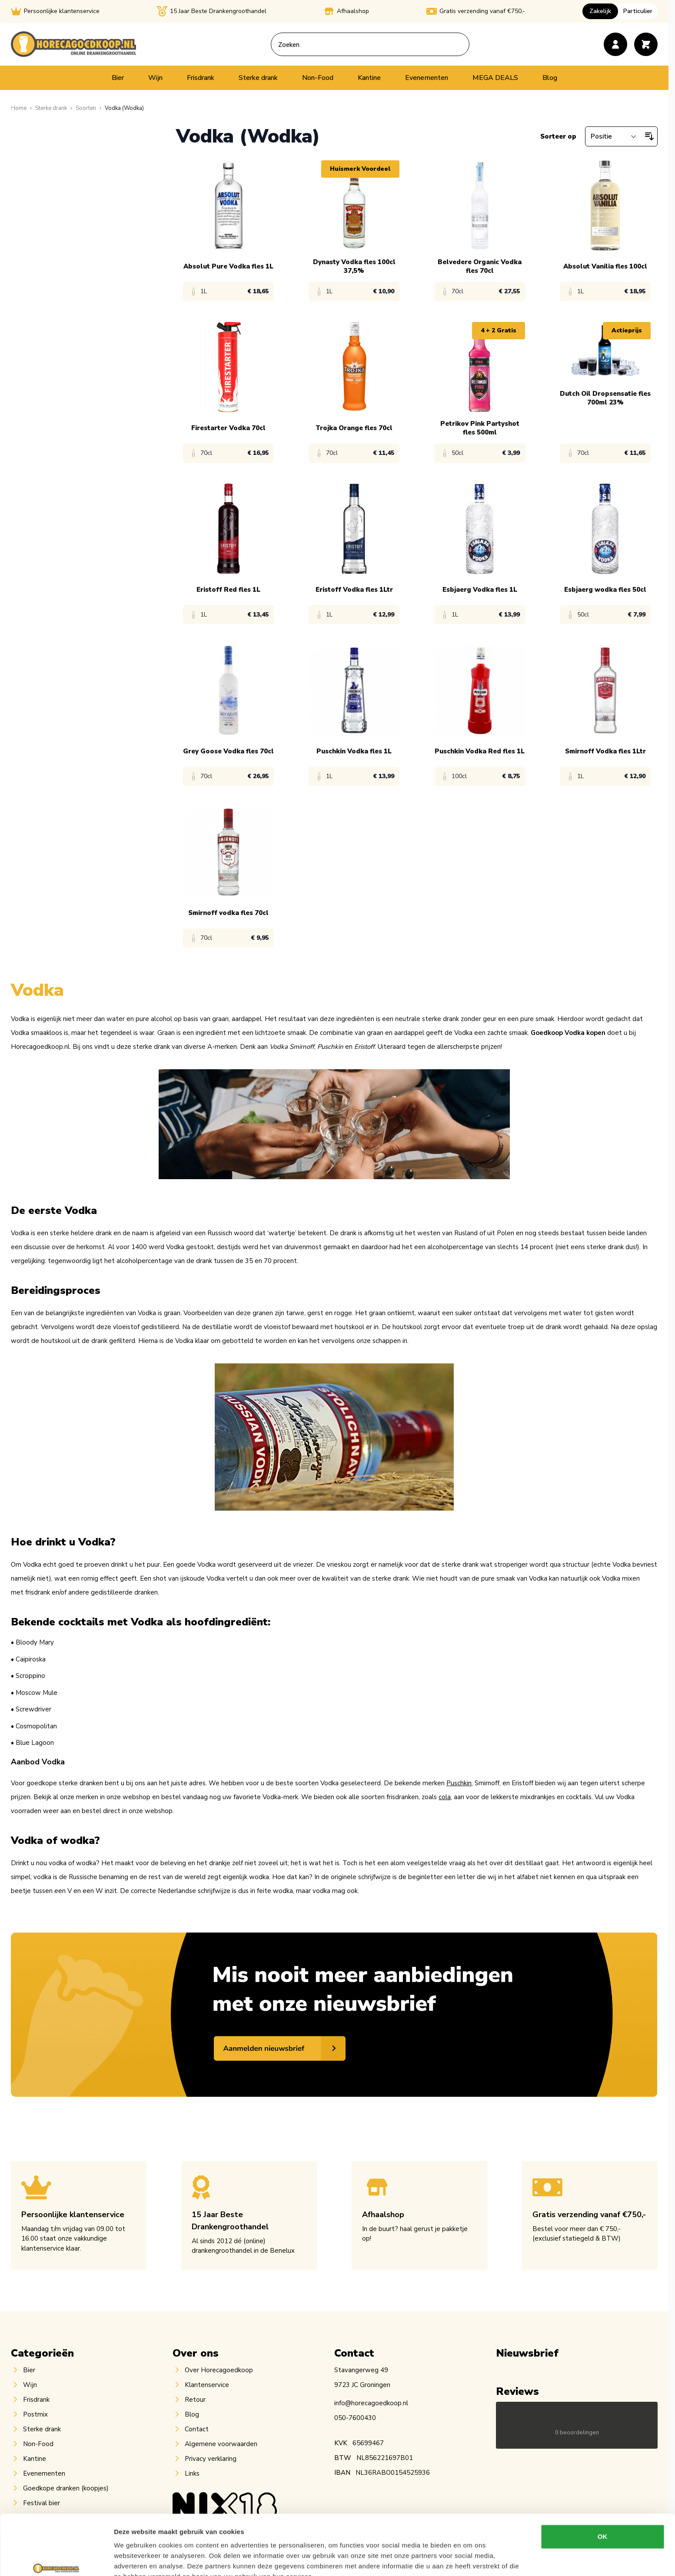  I want to click on Over Horecagoedkoop, so click(219, 2370).